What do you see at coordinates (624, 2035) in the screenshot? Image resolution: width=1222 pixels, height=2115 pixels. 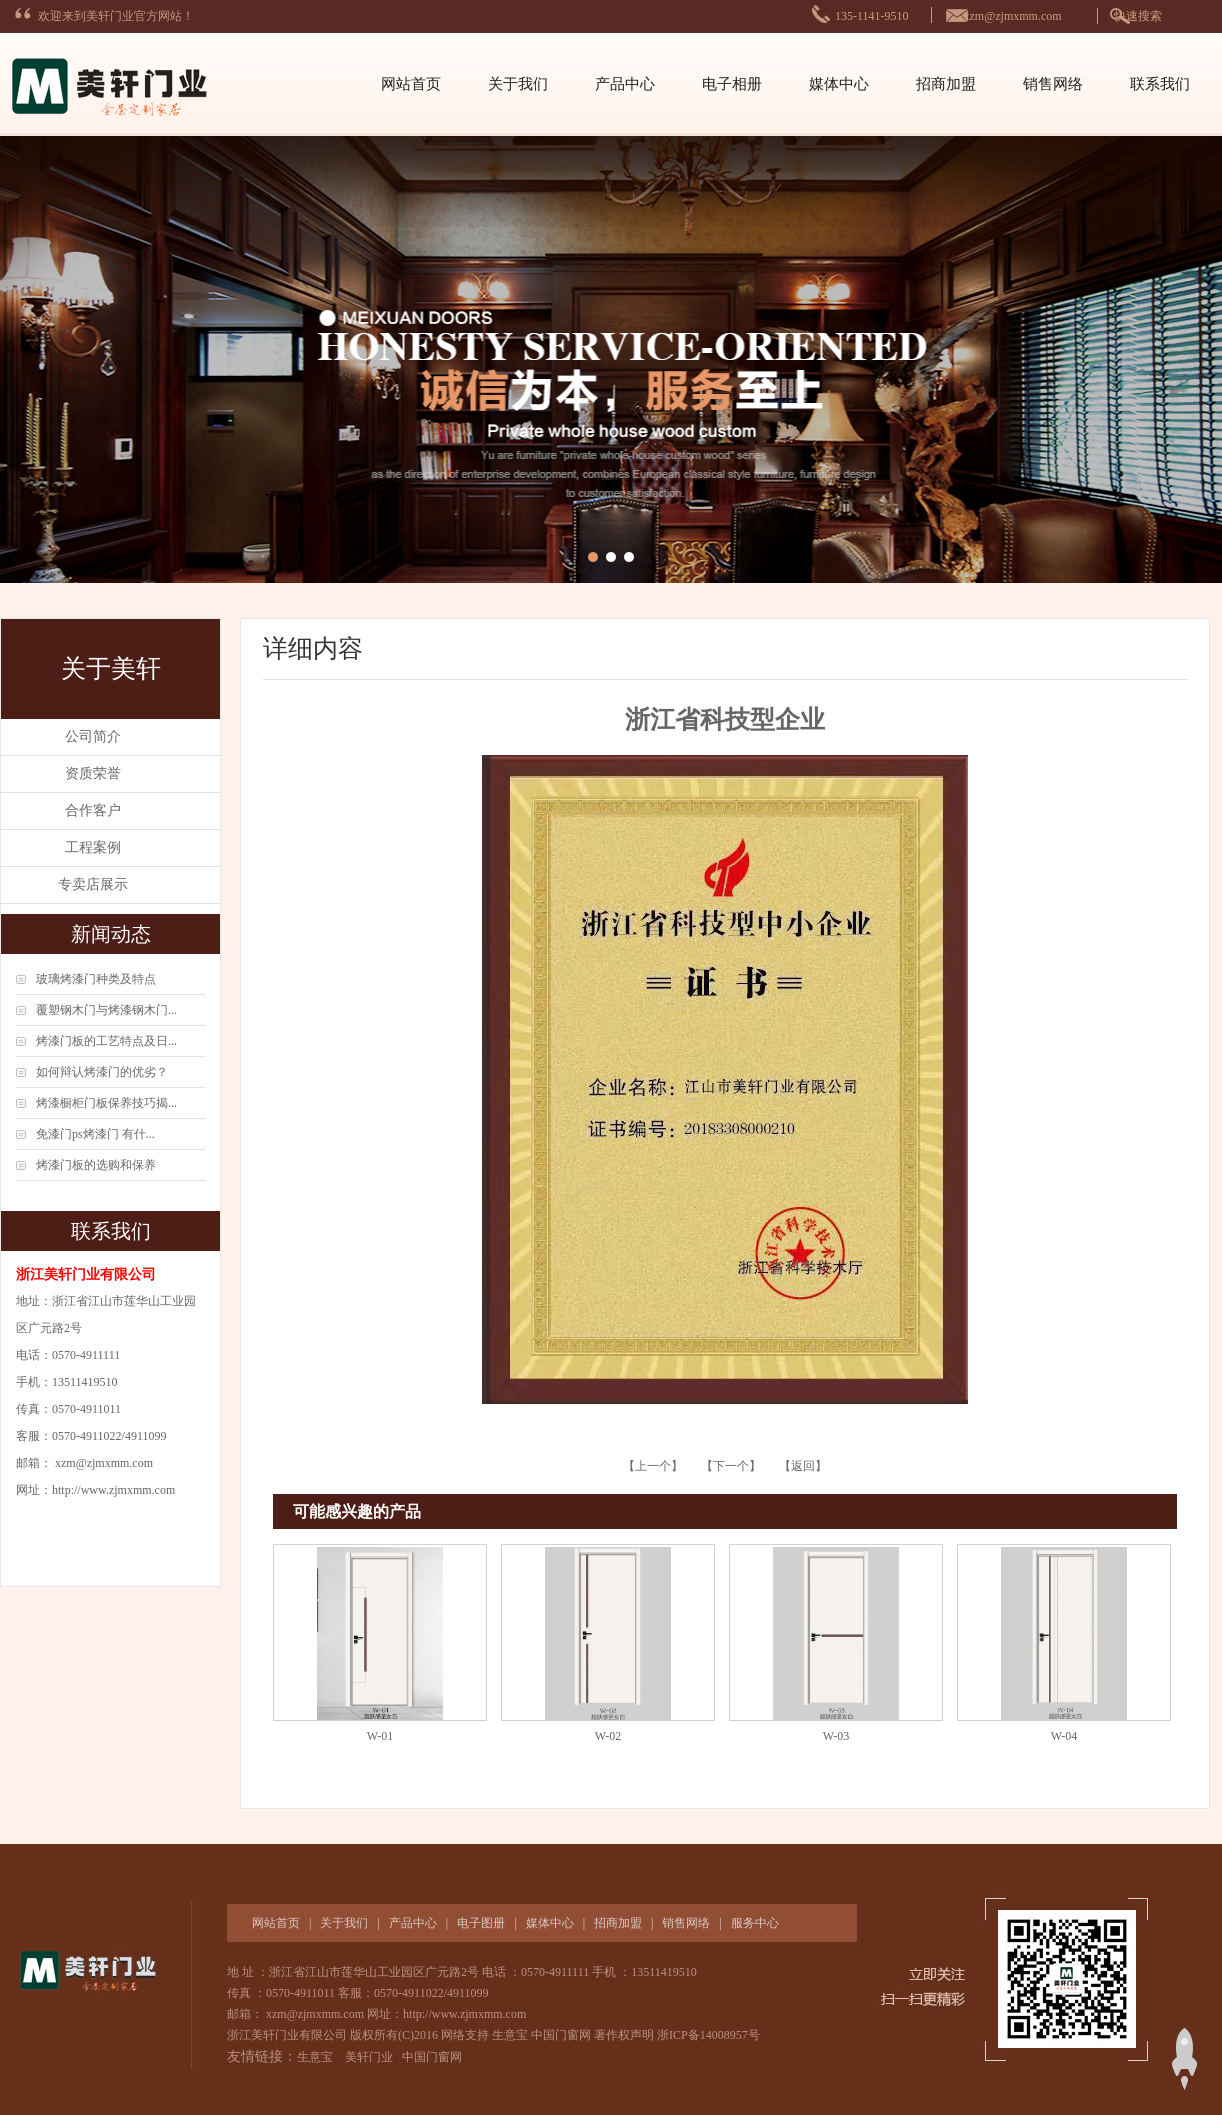 I see `著作权声明` at bounding box center [624, 2035].